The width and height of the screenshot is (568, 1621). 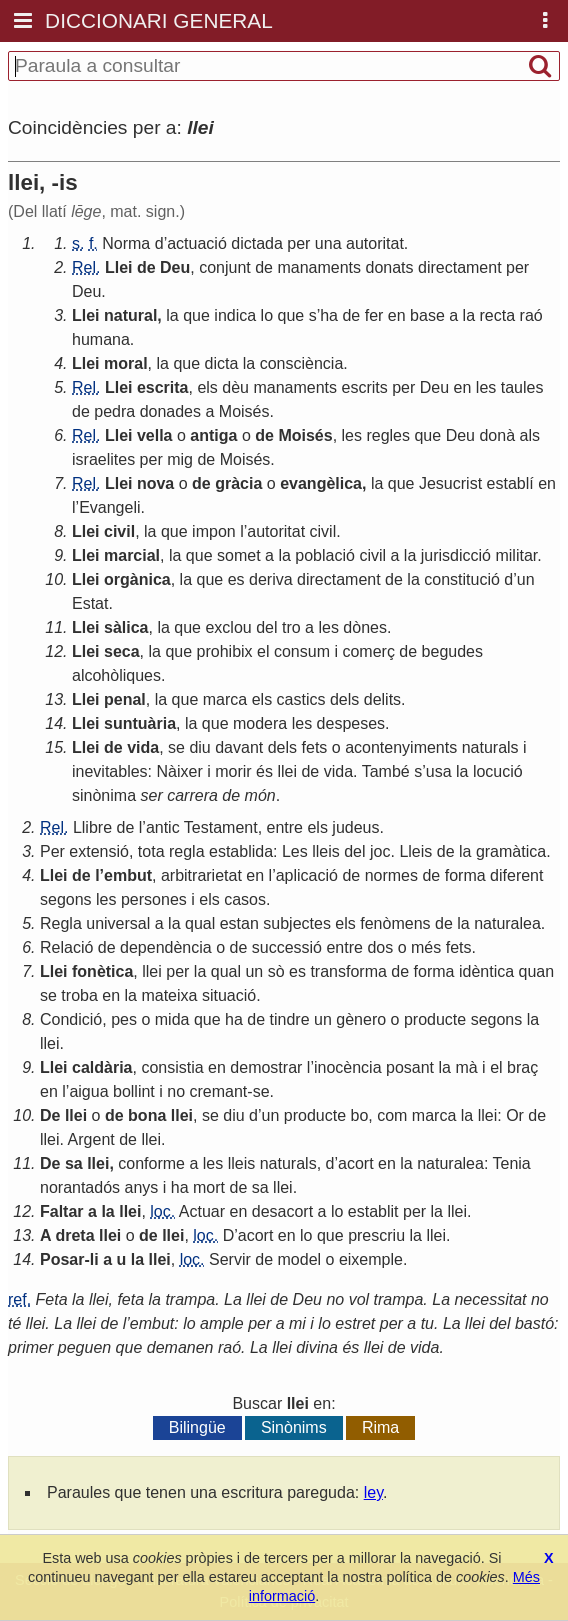 I want to click on braç, so click(x=522, y=1067).